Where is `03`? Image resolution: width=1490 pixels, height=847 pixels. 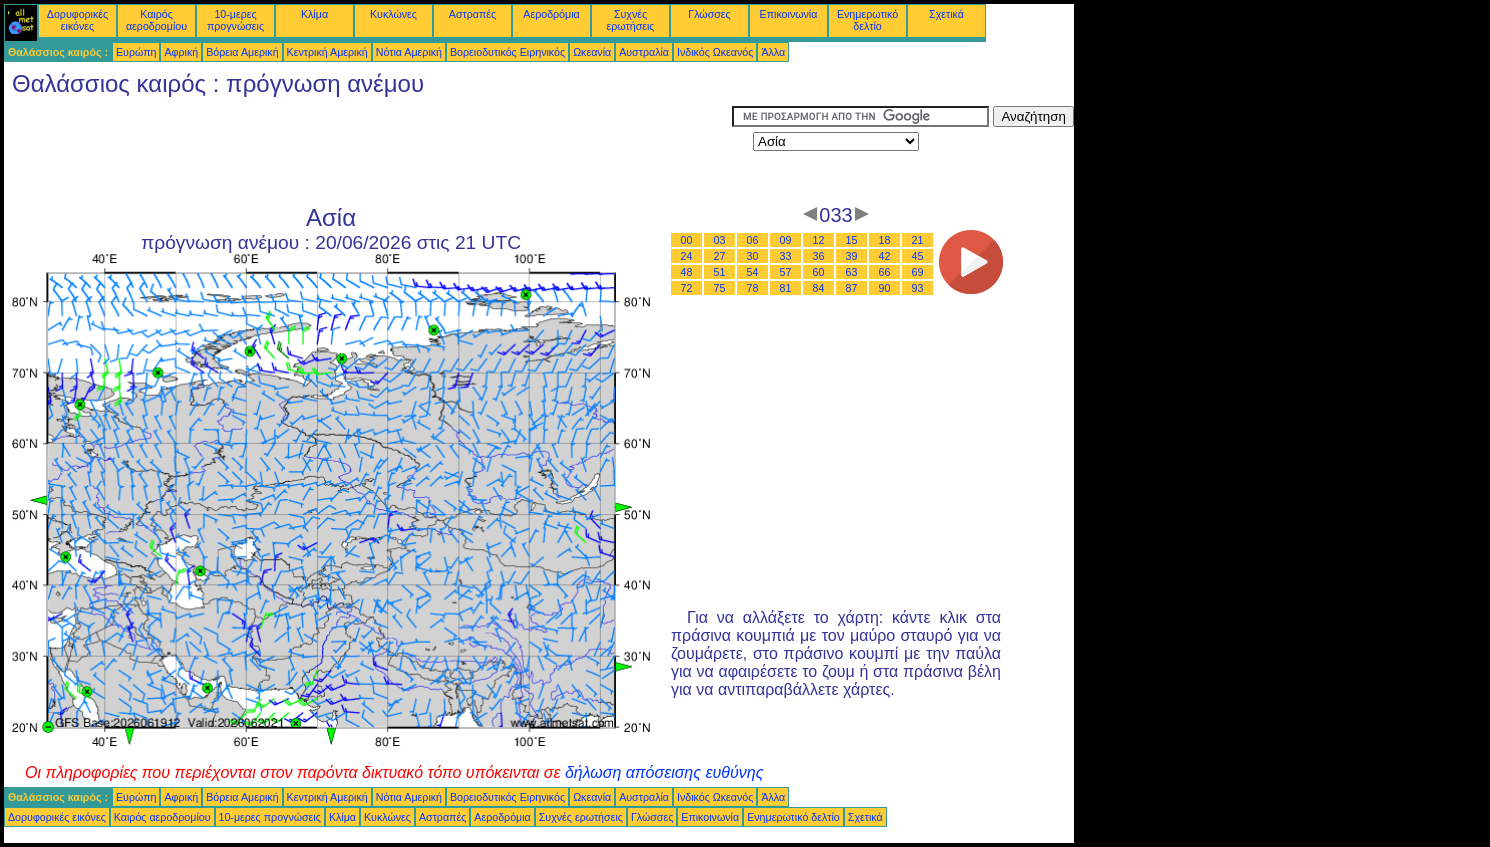 03 is located at coordinates (720, 240).